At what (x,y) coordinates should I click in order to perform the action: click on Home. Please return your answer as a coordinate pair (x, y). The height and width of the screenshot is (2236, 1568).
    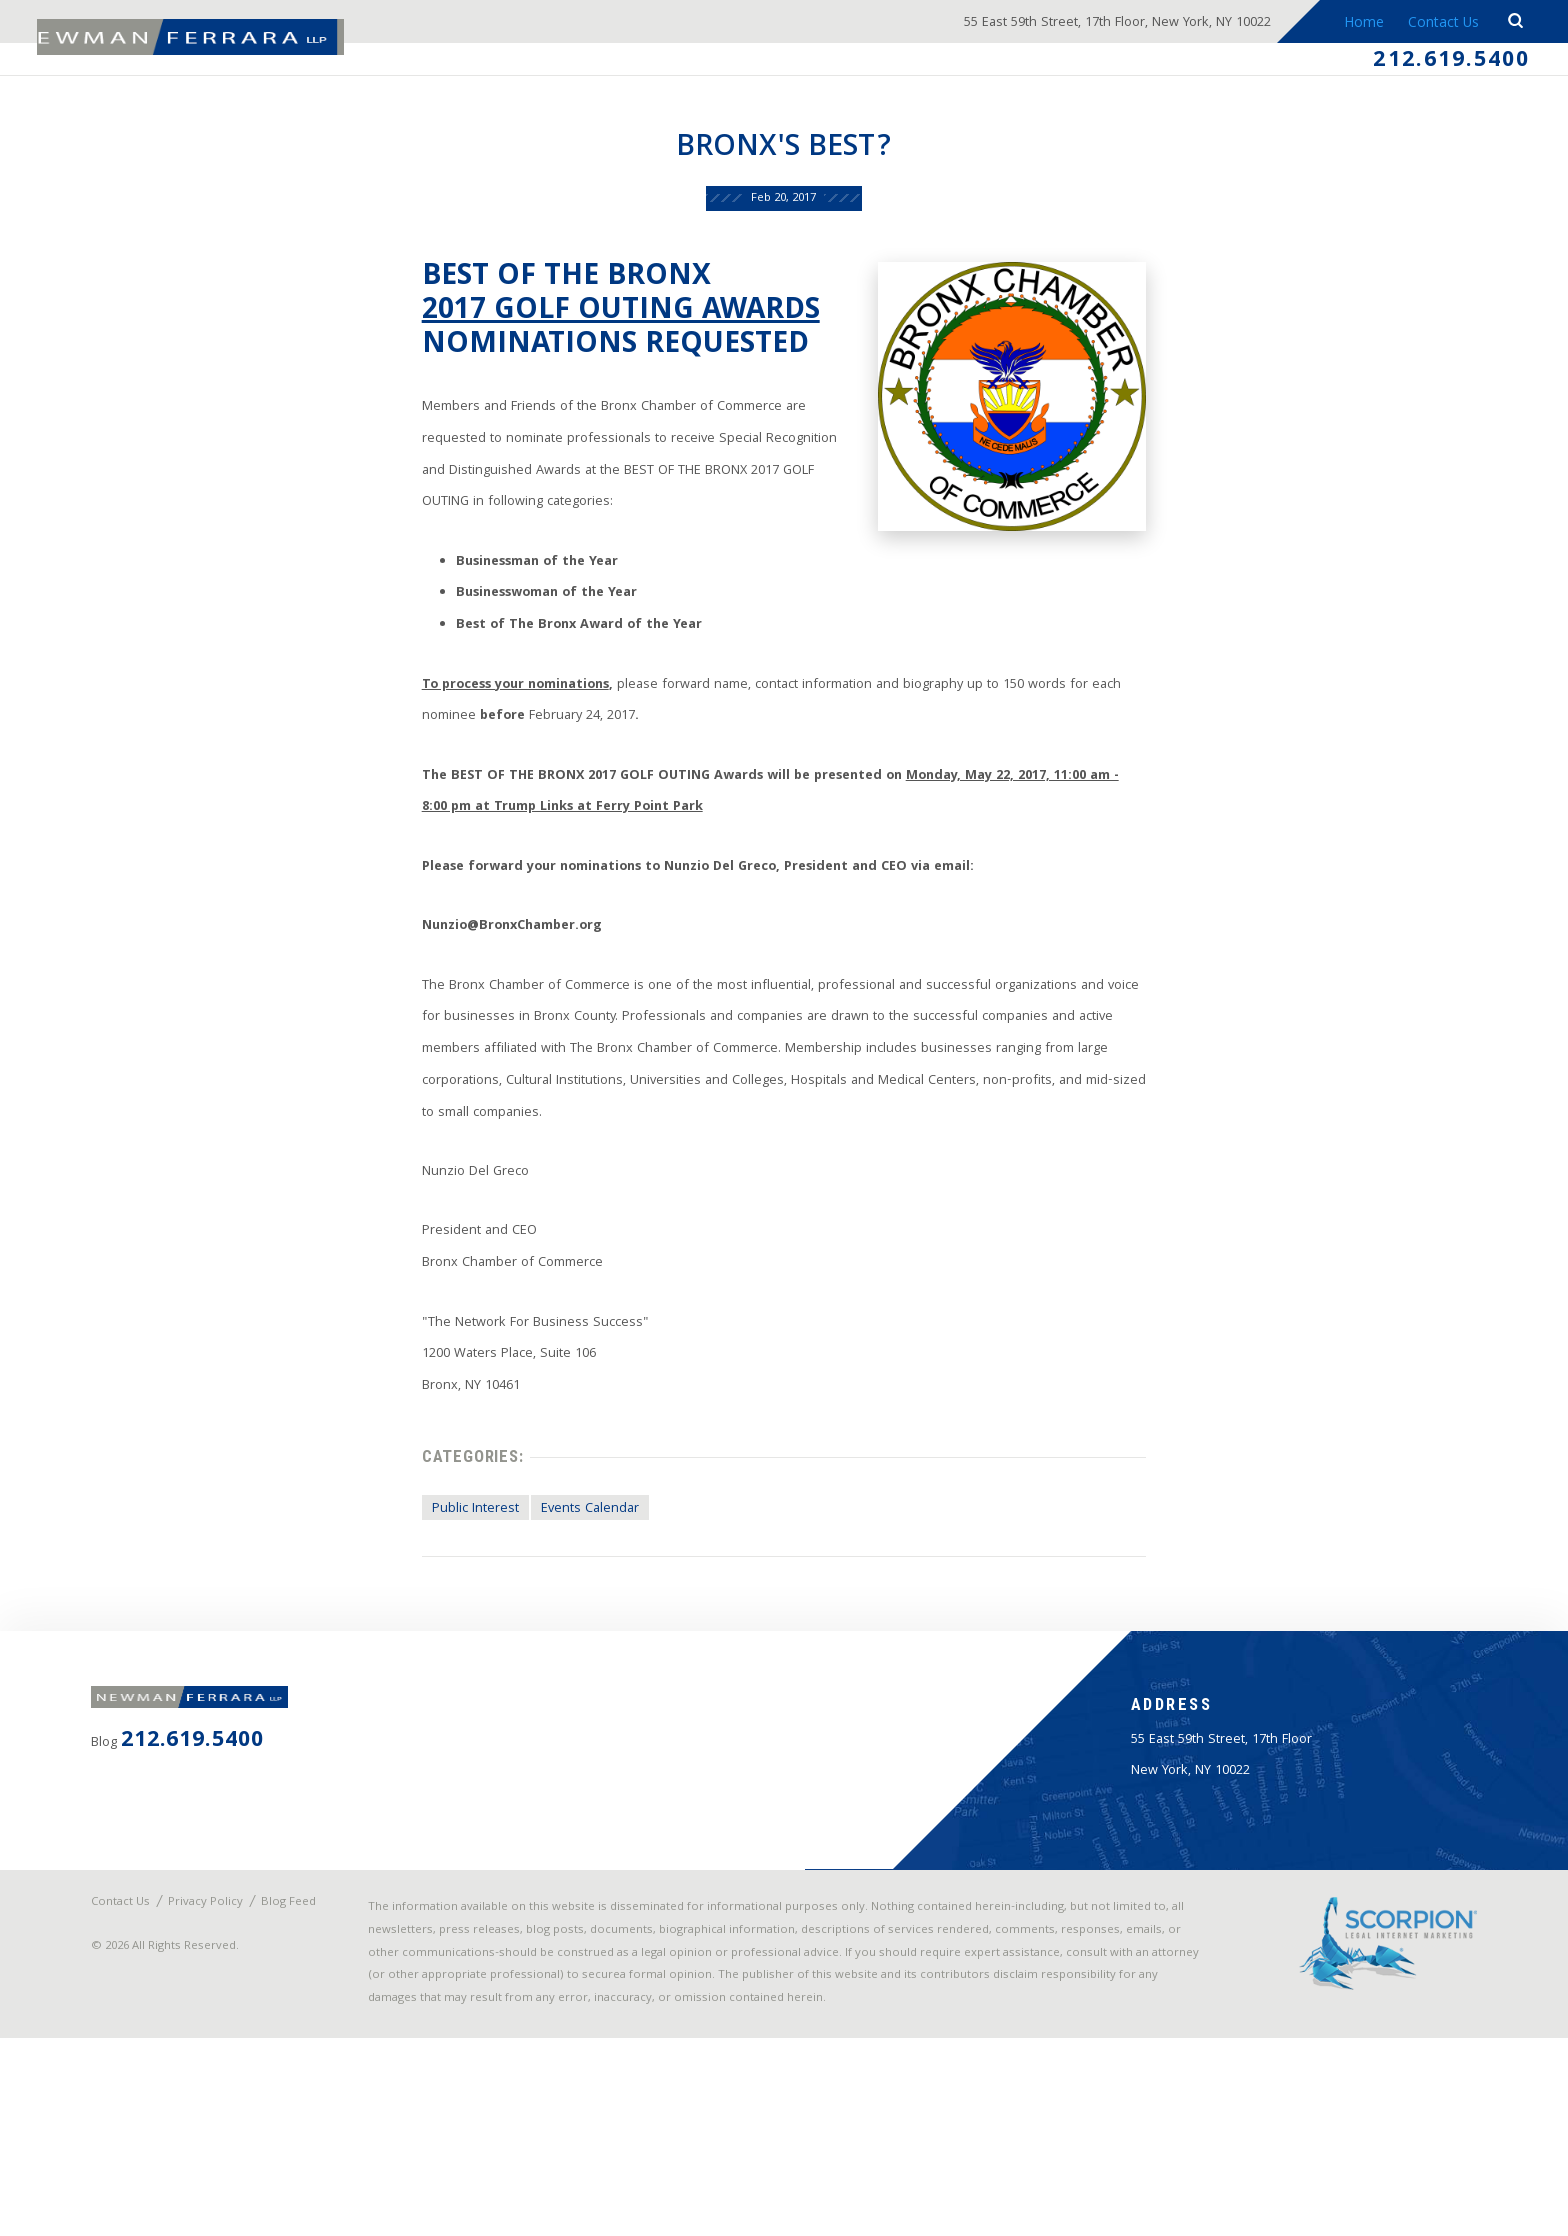
    Looking at the image, I should click on (1356, 24).